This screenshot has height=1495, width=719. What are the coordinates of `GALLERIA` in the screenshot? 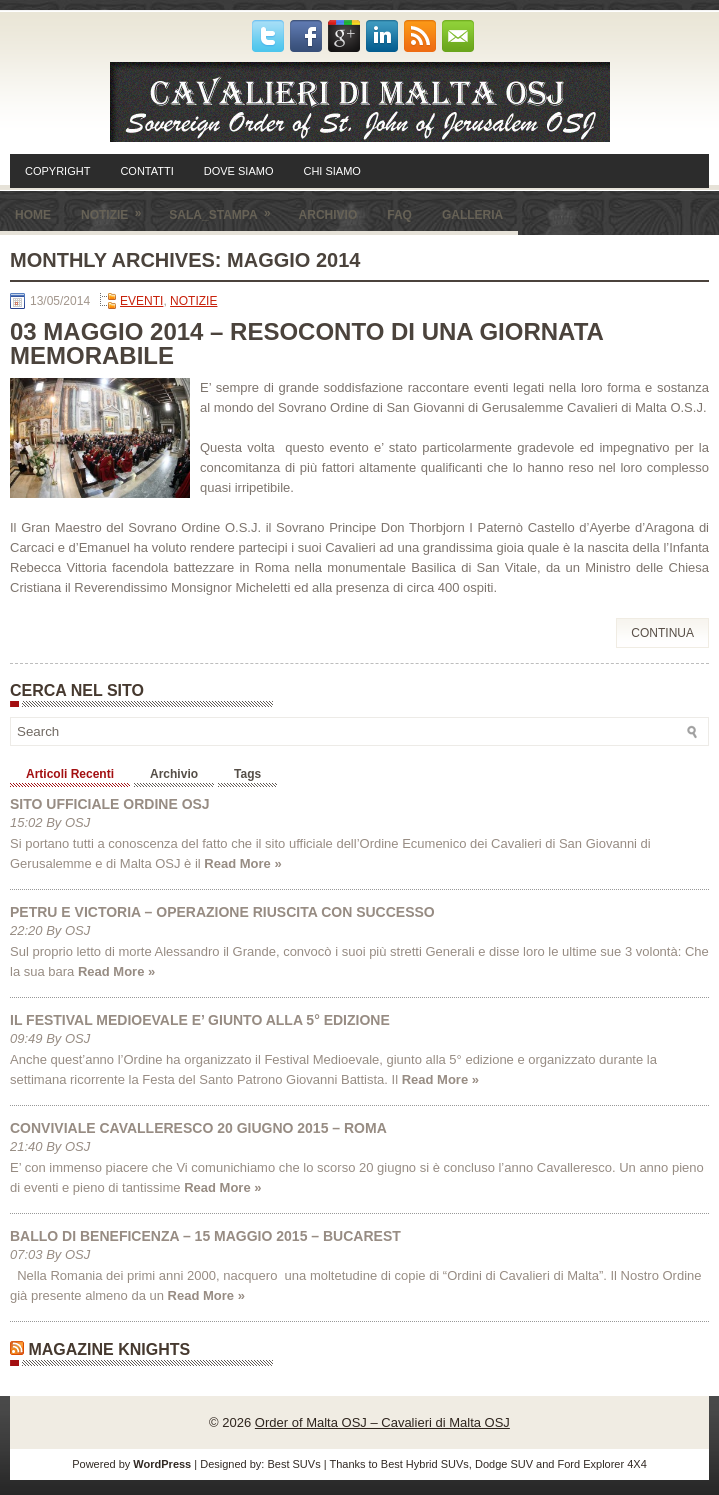 It's located at (472, 215).